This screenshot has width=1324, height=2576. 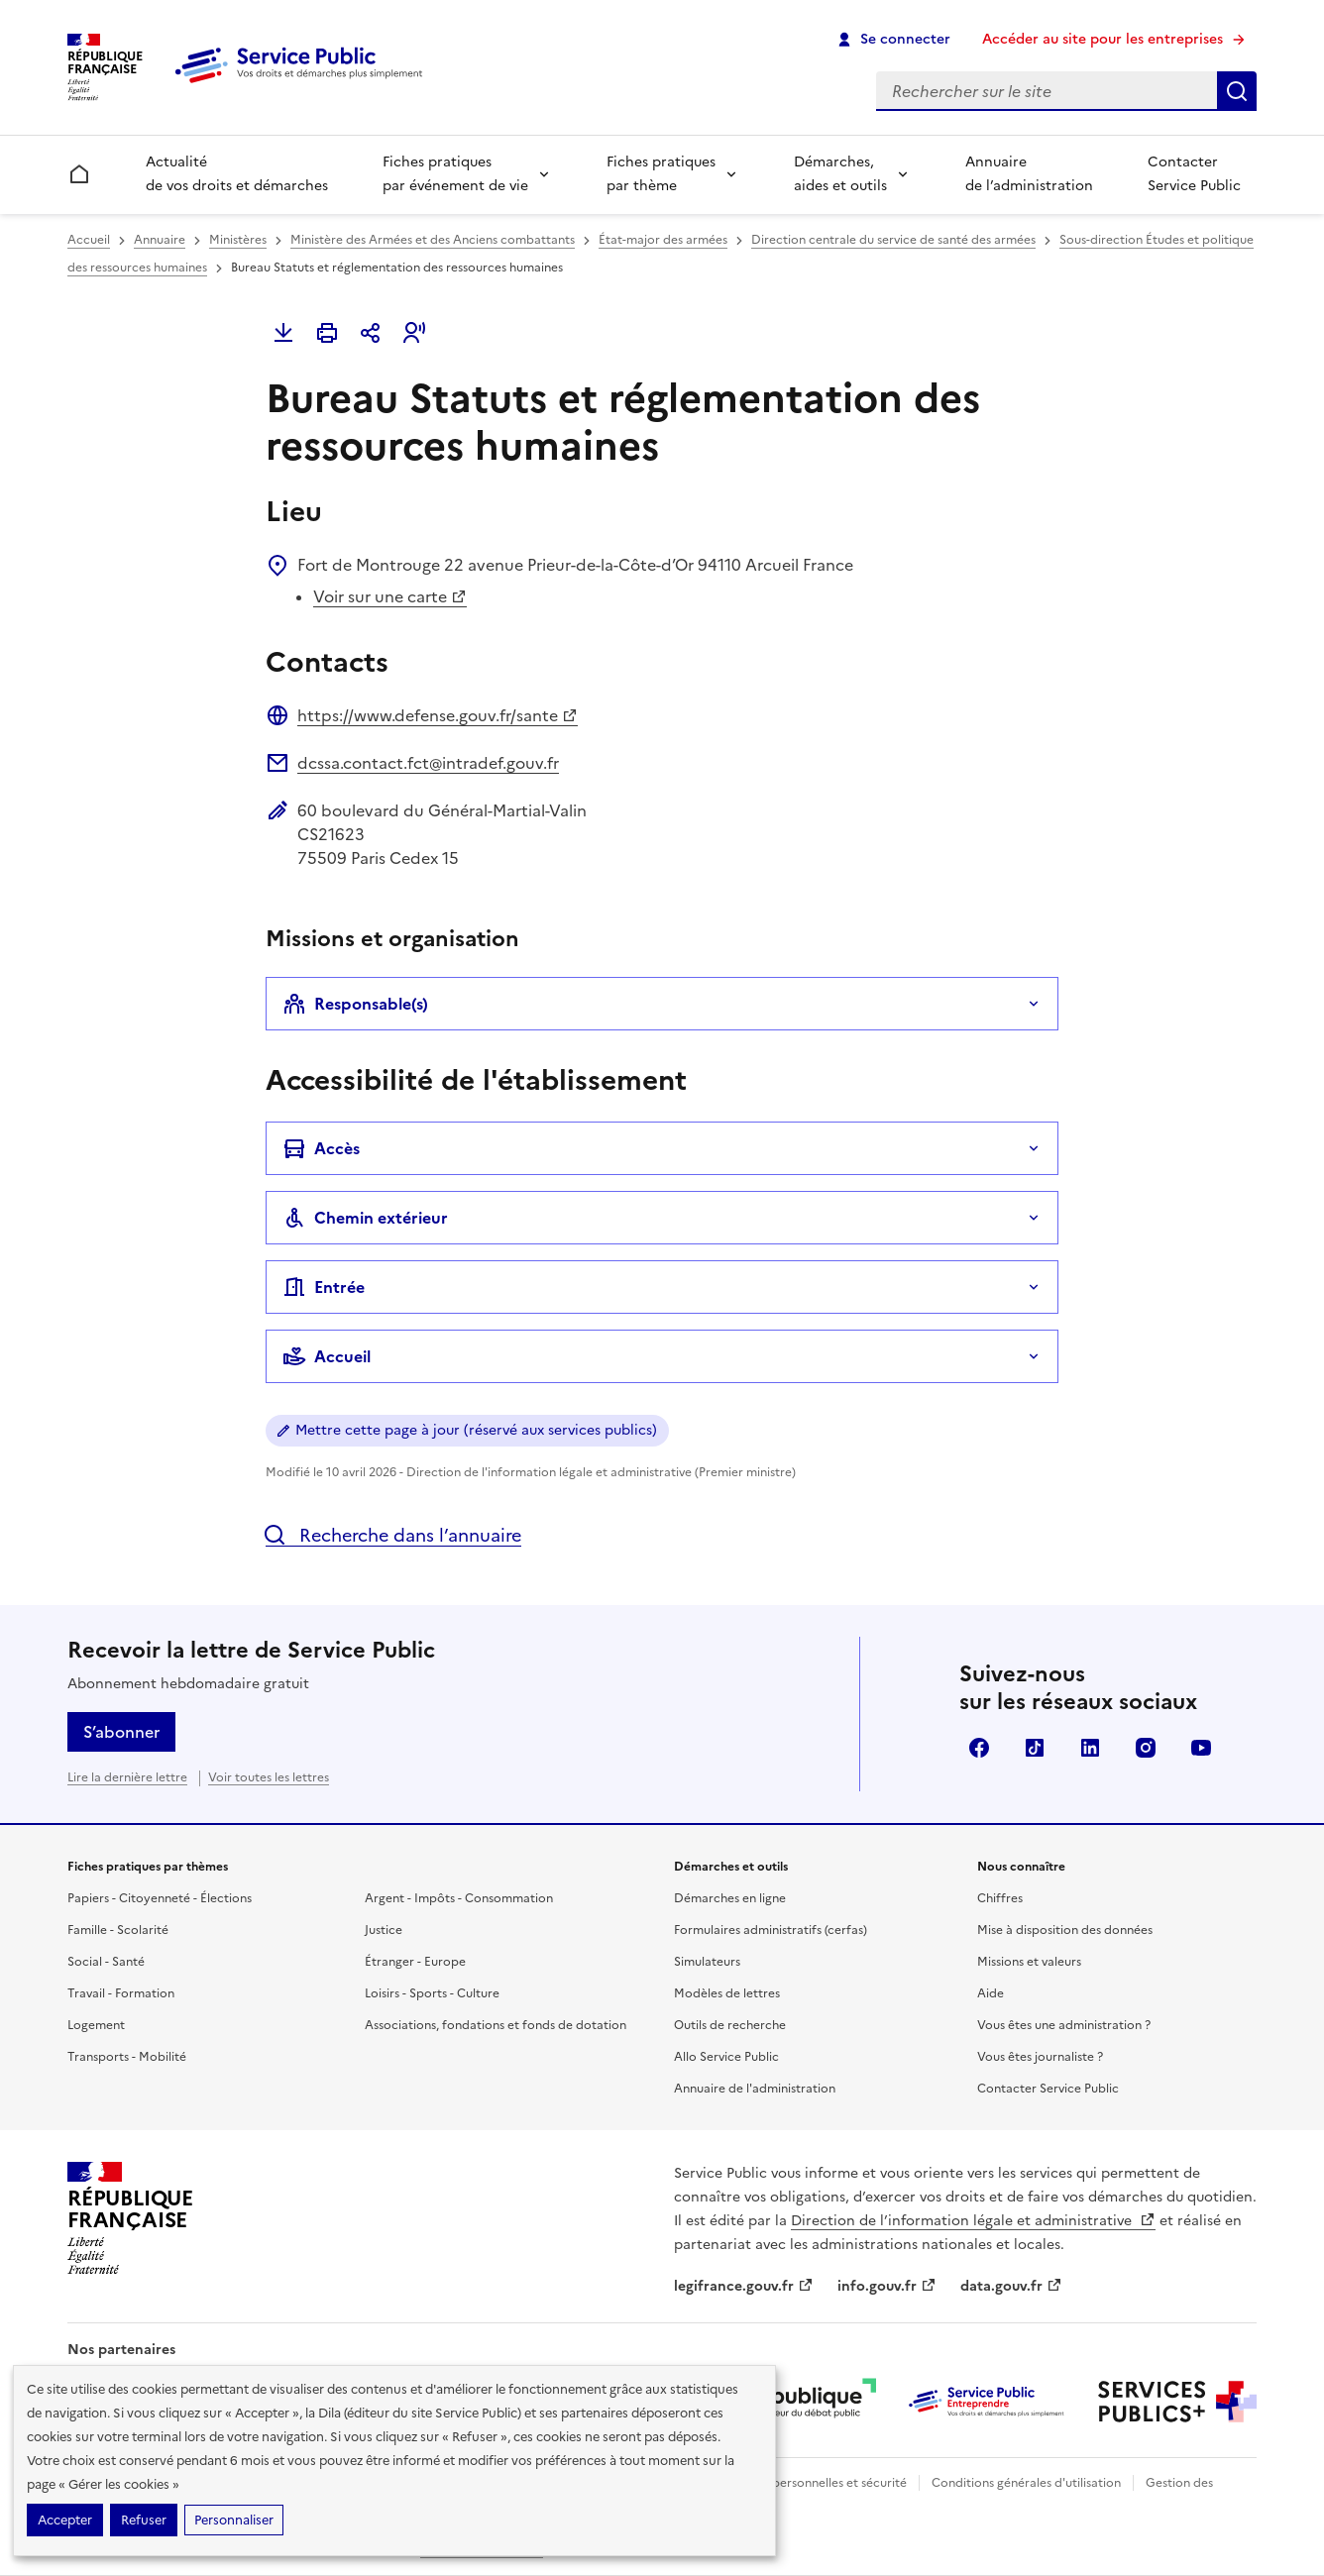 I want to click on Données personnelles et sécurité, so click(x=812, y=2483).